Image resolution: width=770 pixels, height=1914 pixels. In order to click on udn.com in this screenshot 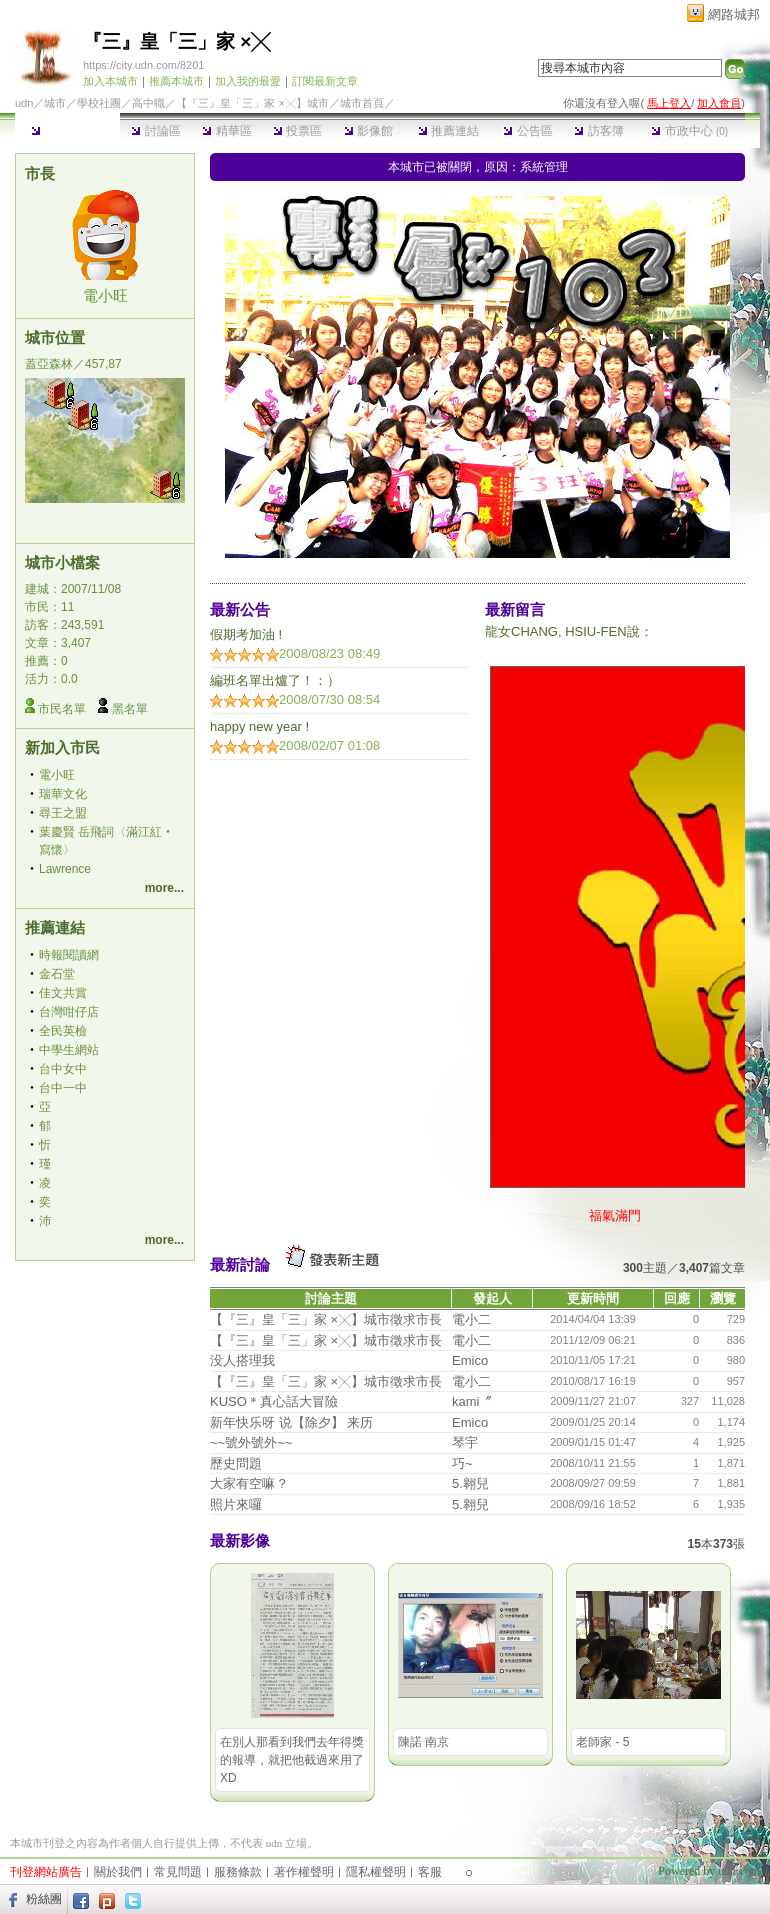, I will do `click(739, 1871)`.